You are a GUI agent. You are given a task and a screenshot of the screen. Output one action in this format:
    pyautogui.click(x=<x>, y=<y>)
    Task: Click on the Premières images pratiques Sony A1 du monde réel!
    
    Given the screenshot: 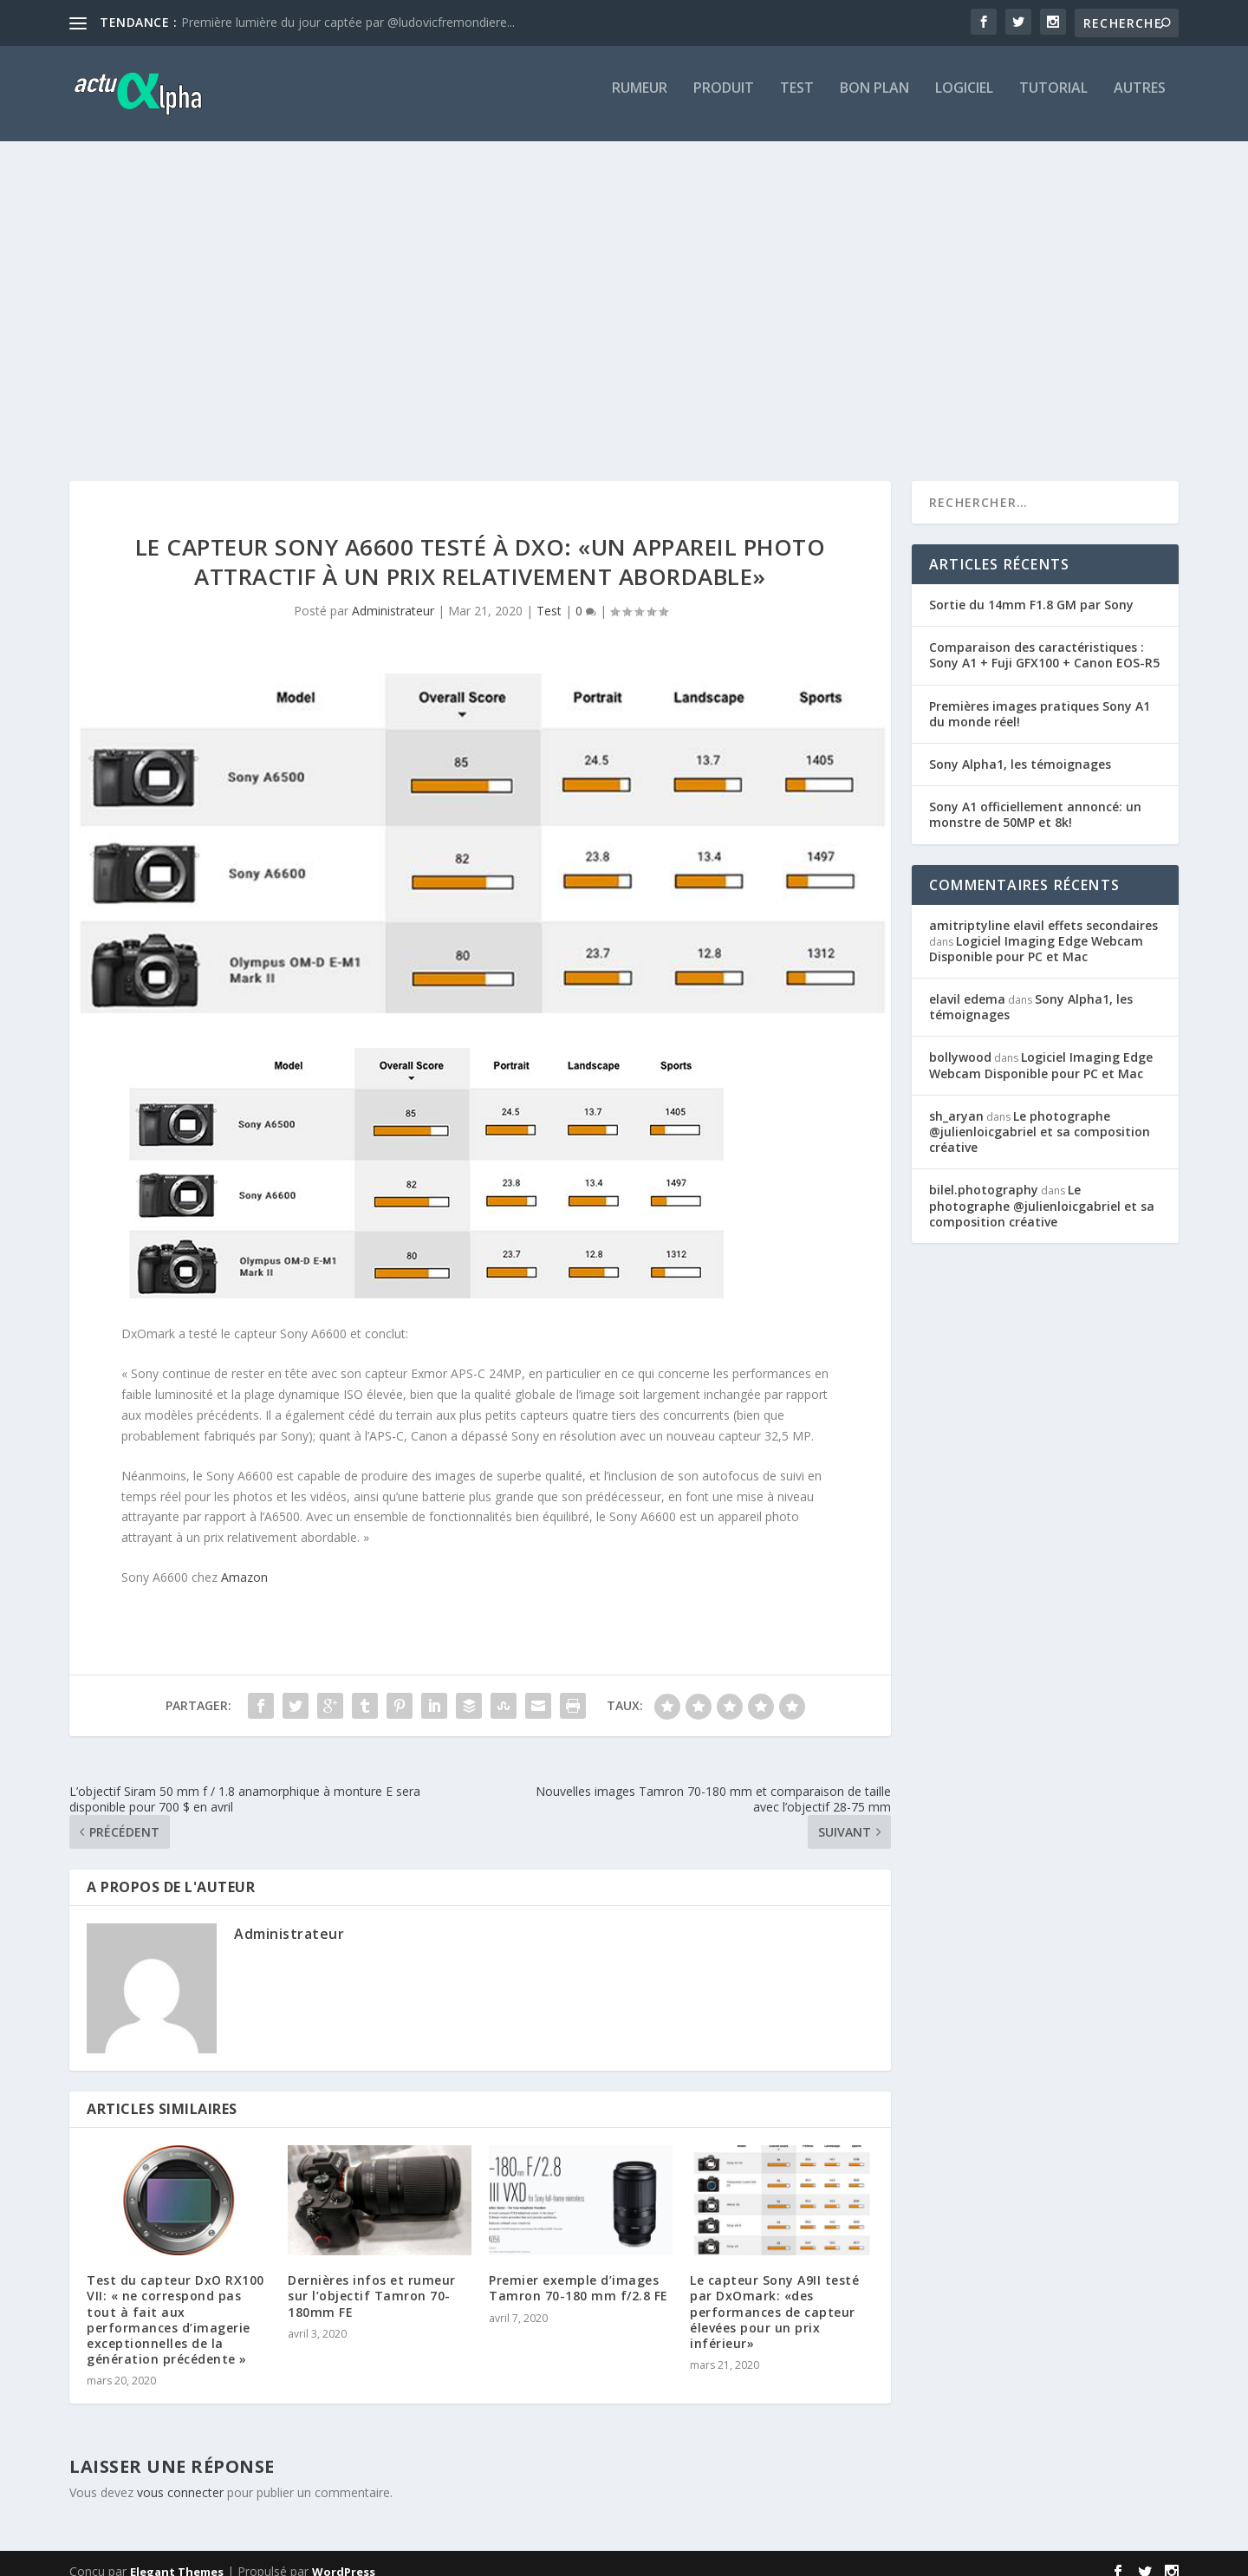 What is the action you would take?
    pyautogui.click(x=1039, y=698)
    